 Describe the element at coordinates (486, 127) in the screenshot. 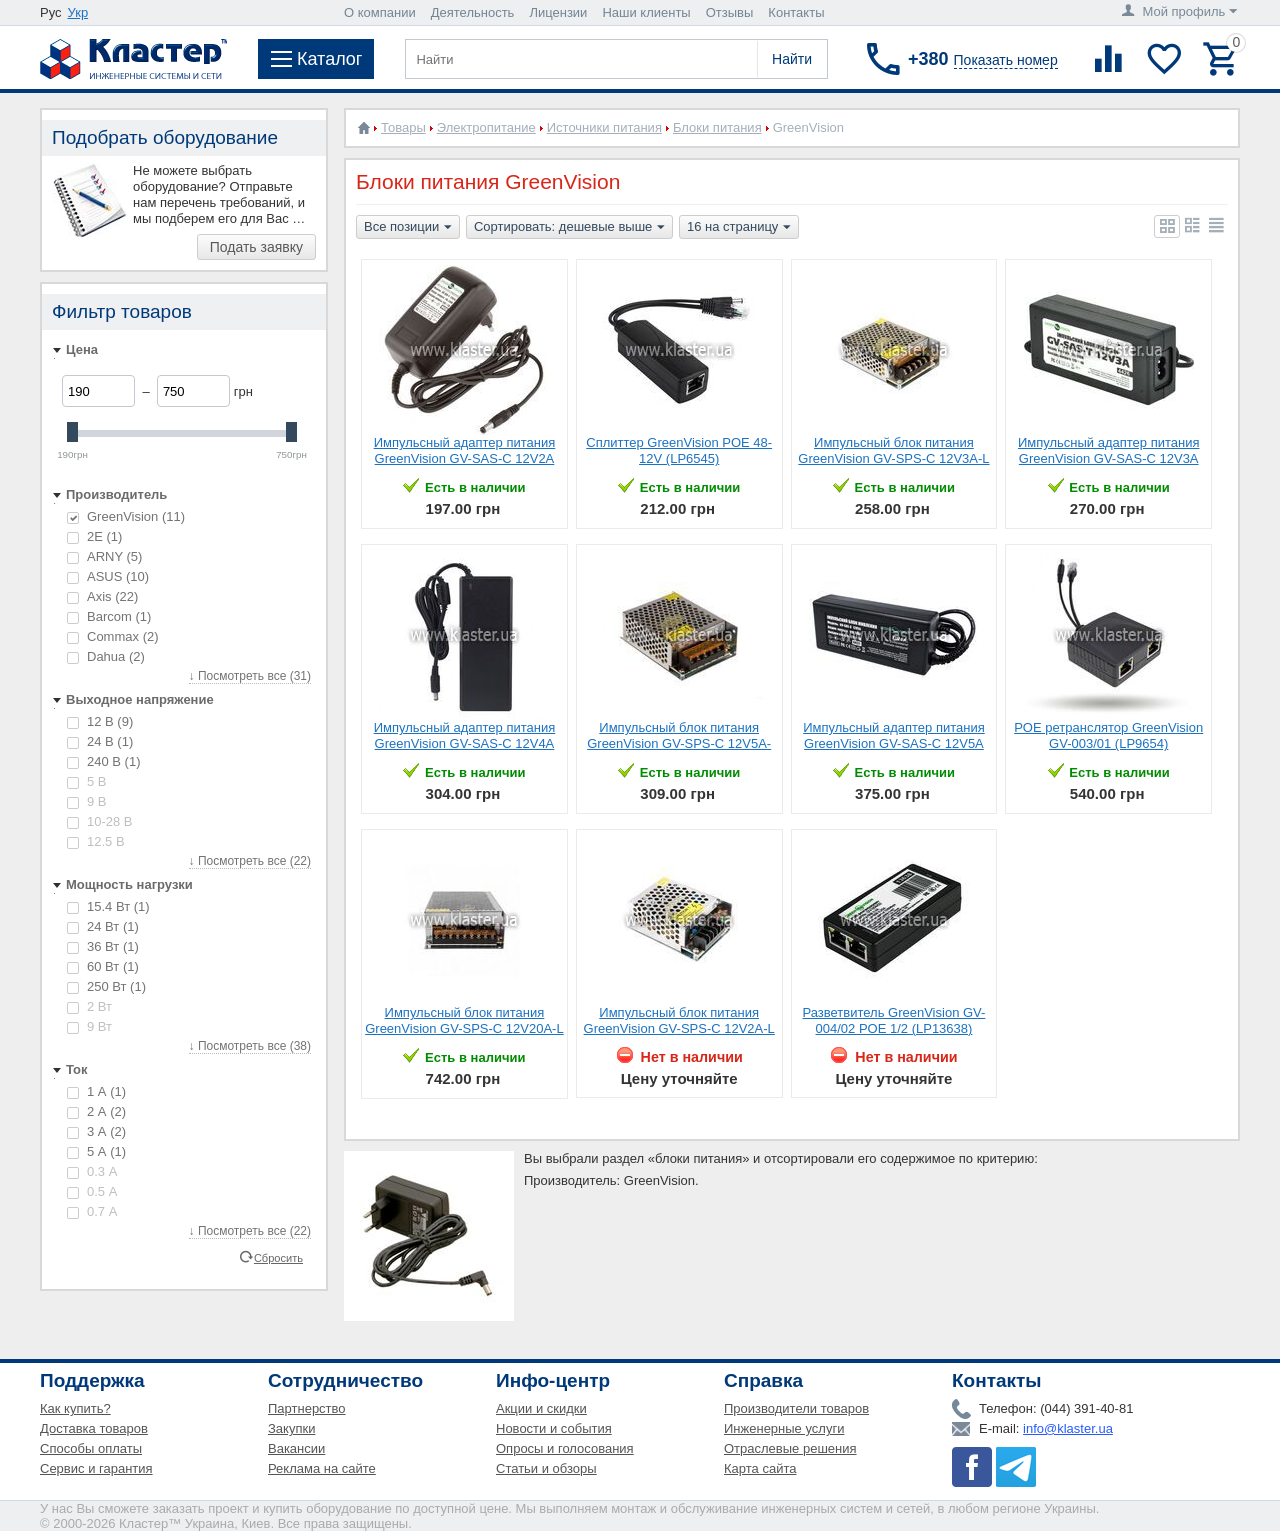

I see `Электропитание` at that location.